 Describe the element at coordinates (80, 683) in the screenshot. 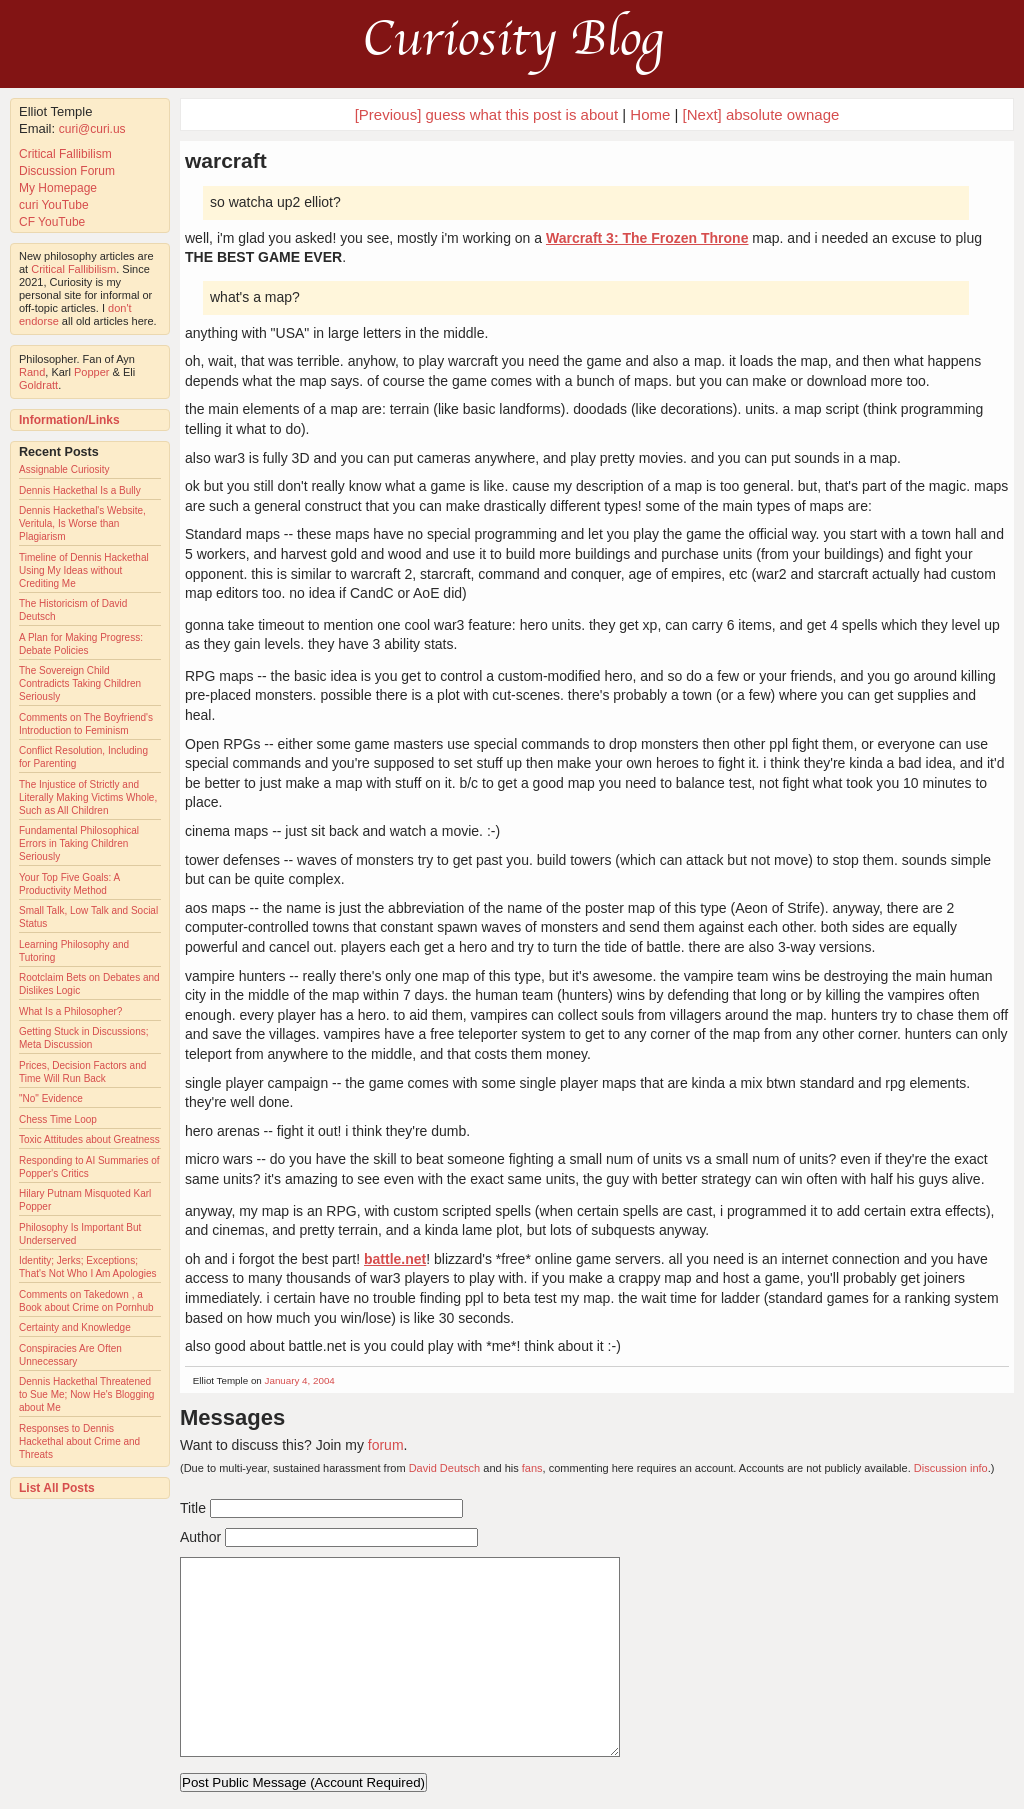

I see `The Sovereign Child Contradicts Taking Children Seriously` at that location.